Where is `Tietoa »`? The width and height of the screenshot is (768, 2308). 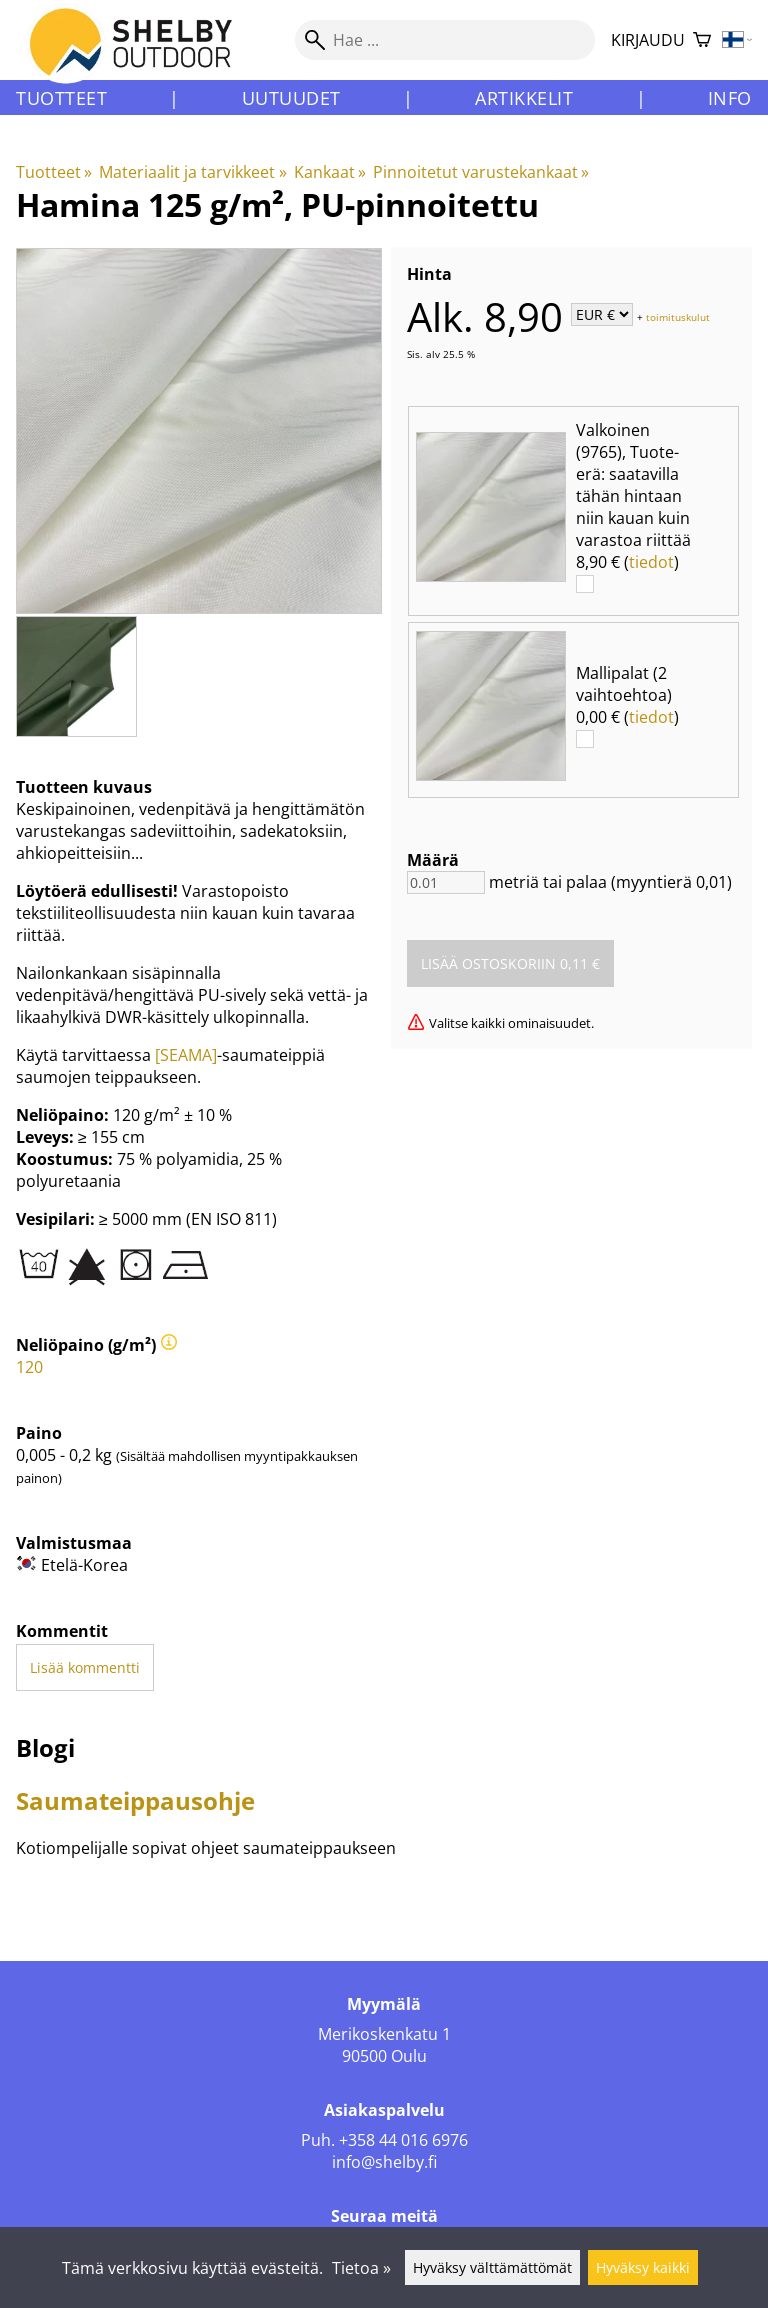 Tietoa » is located at coordinates (361, 2268).